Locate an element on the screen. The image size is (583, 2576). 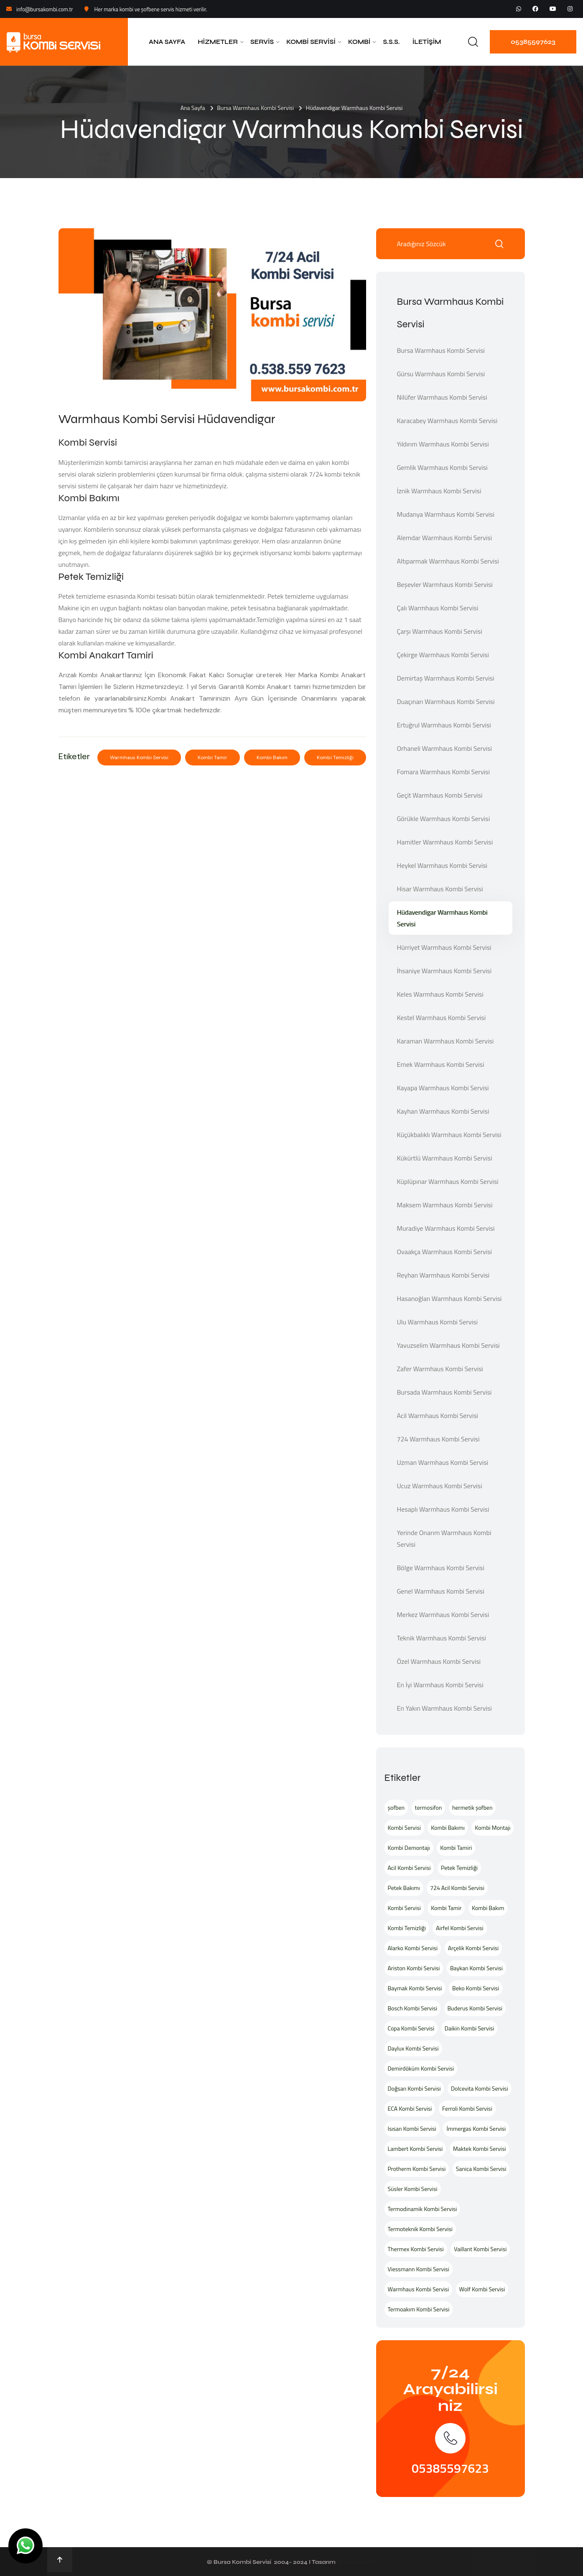
Arçelik Kombi Servisi is located at coordinates (473, 1947).